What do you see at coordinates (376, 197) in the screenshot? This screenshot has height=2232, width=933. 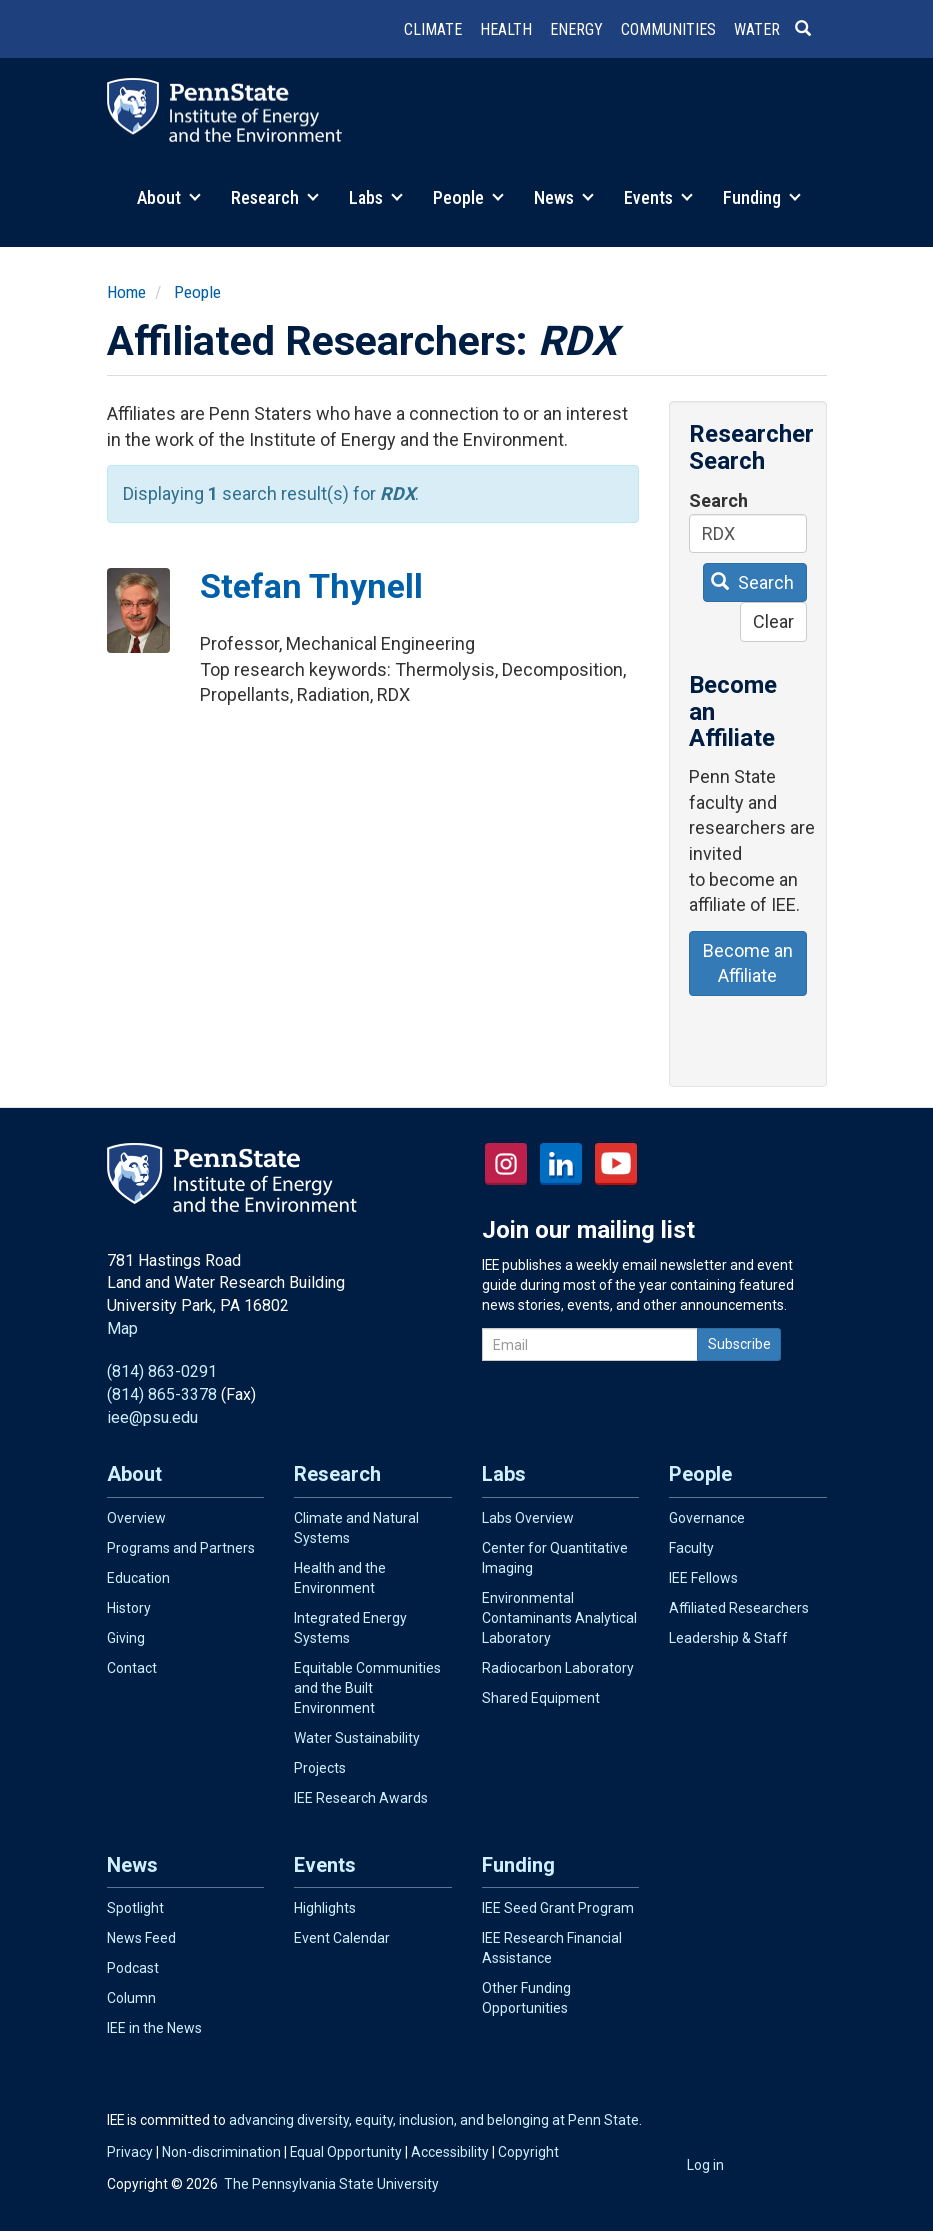 I see `Labs` at bounding box center [376, 197].